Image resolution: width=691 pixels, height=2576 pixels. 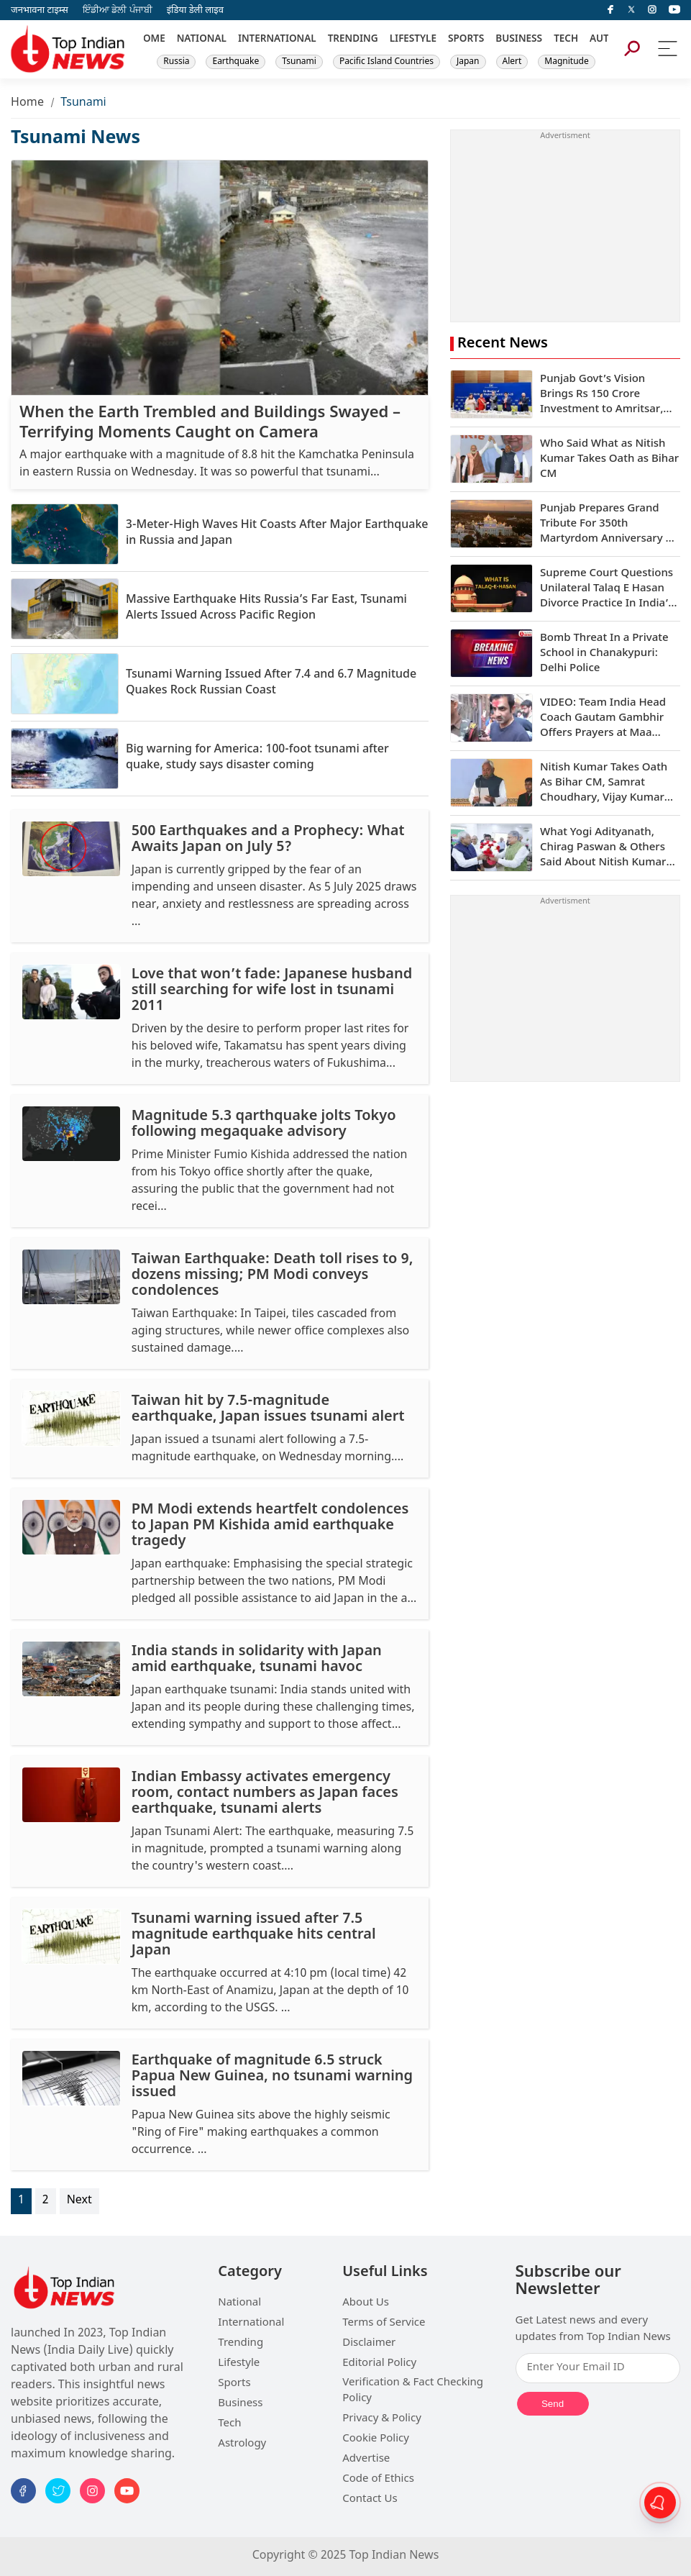 What do you see at coordinates (566, 62) in the screenshot?
I see `Magnitude` at bounding box center [566, 62].